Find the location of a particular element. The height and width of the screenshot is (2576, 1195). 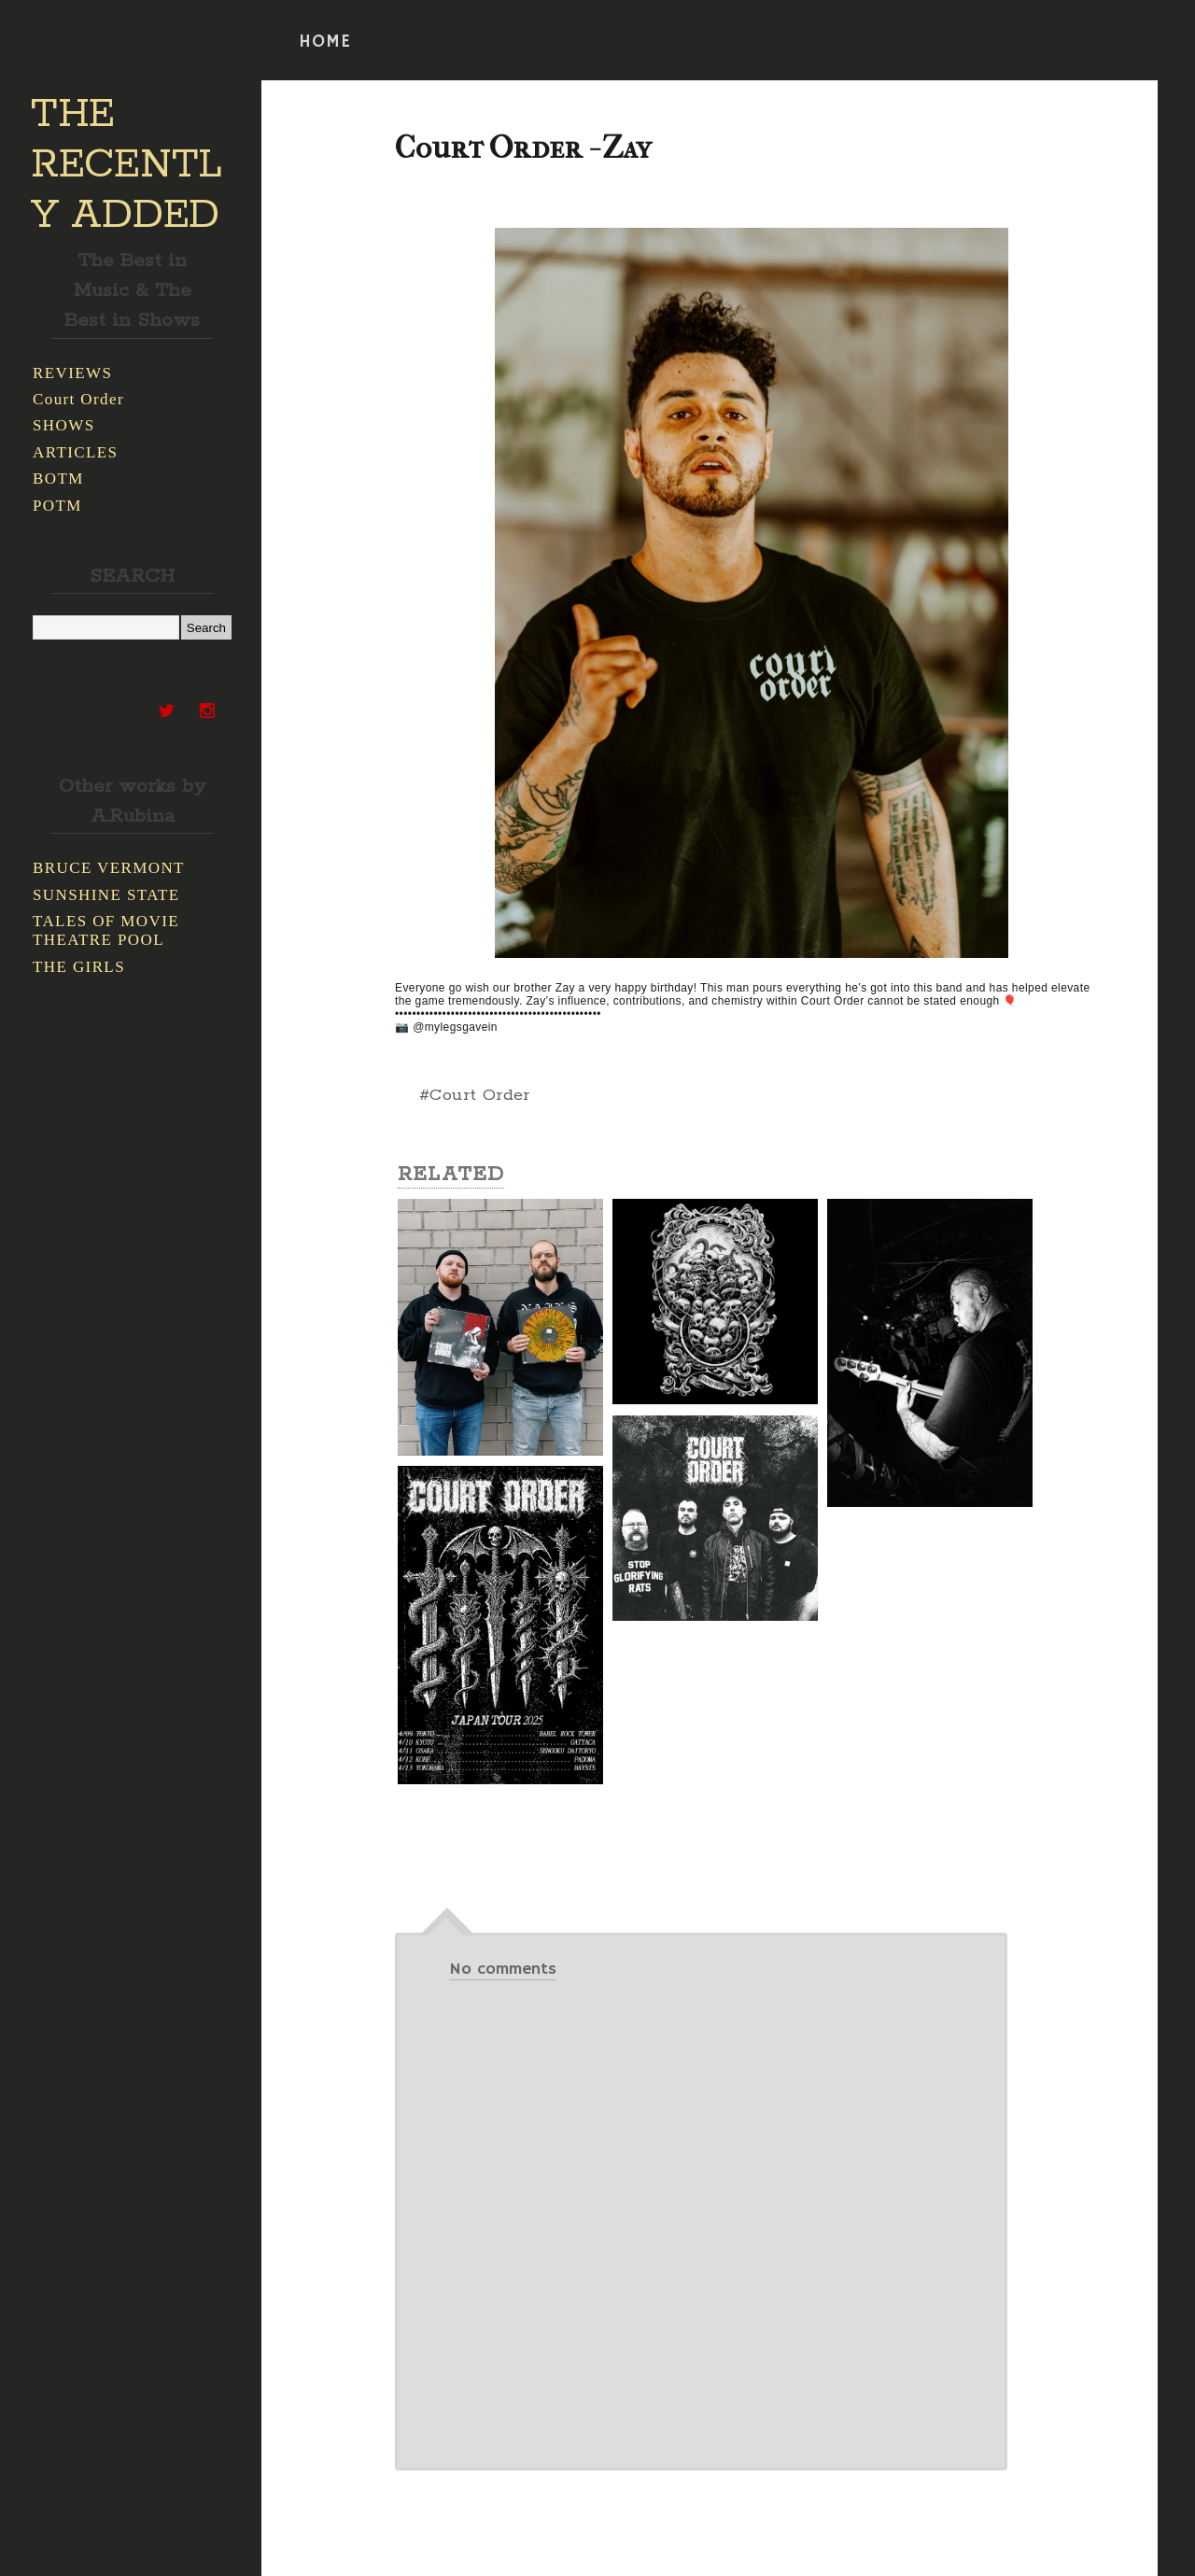

SHOWS is located at coordinates (64, 425).